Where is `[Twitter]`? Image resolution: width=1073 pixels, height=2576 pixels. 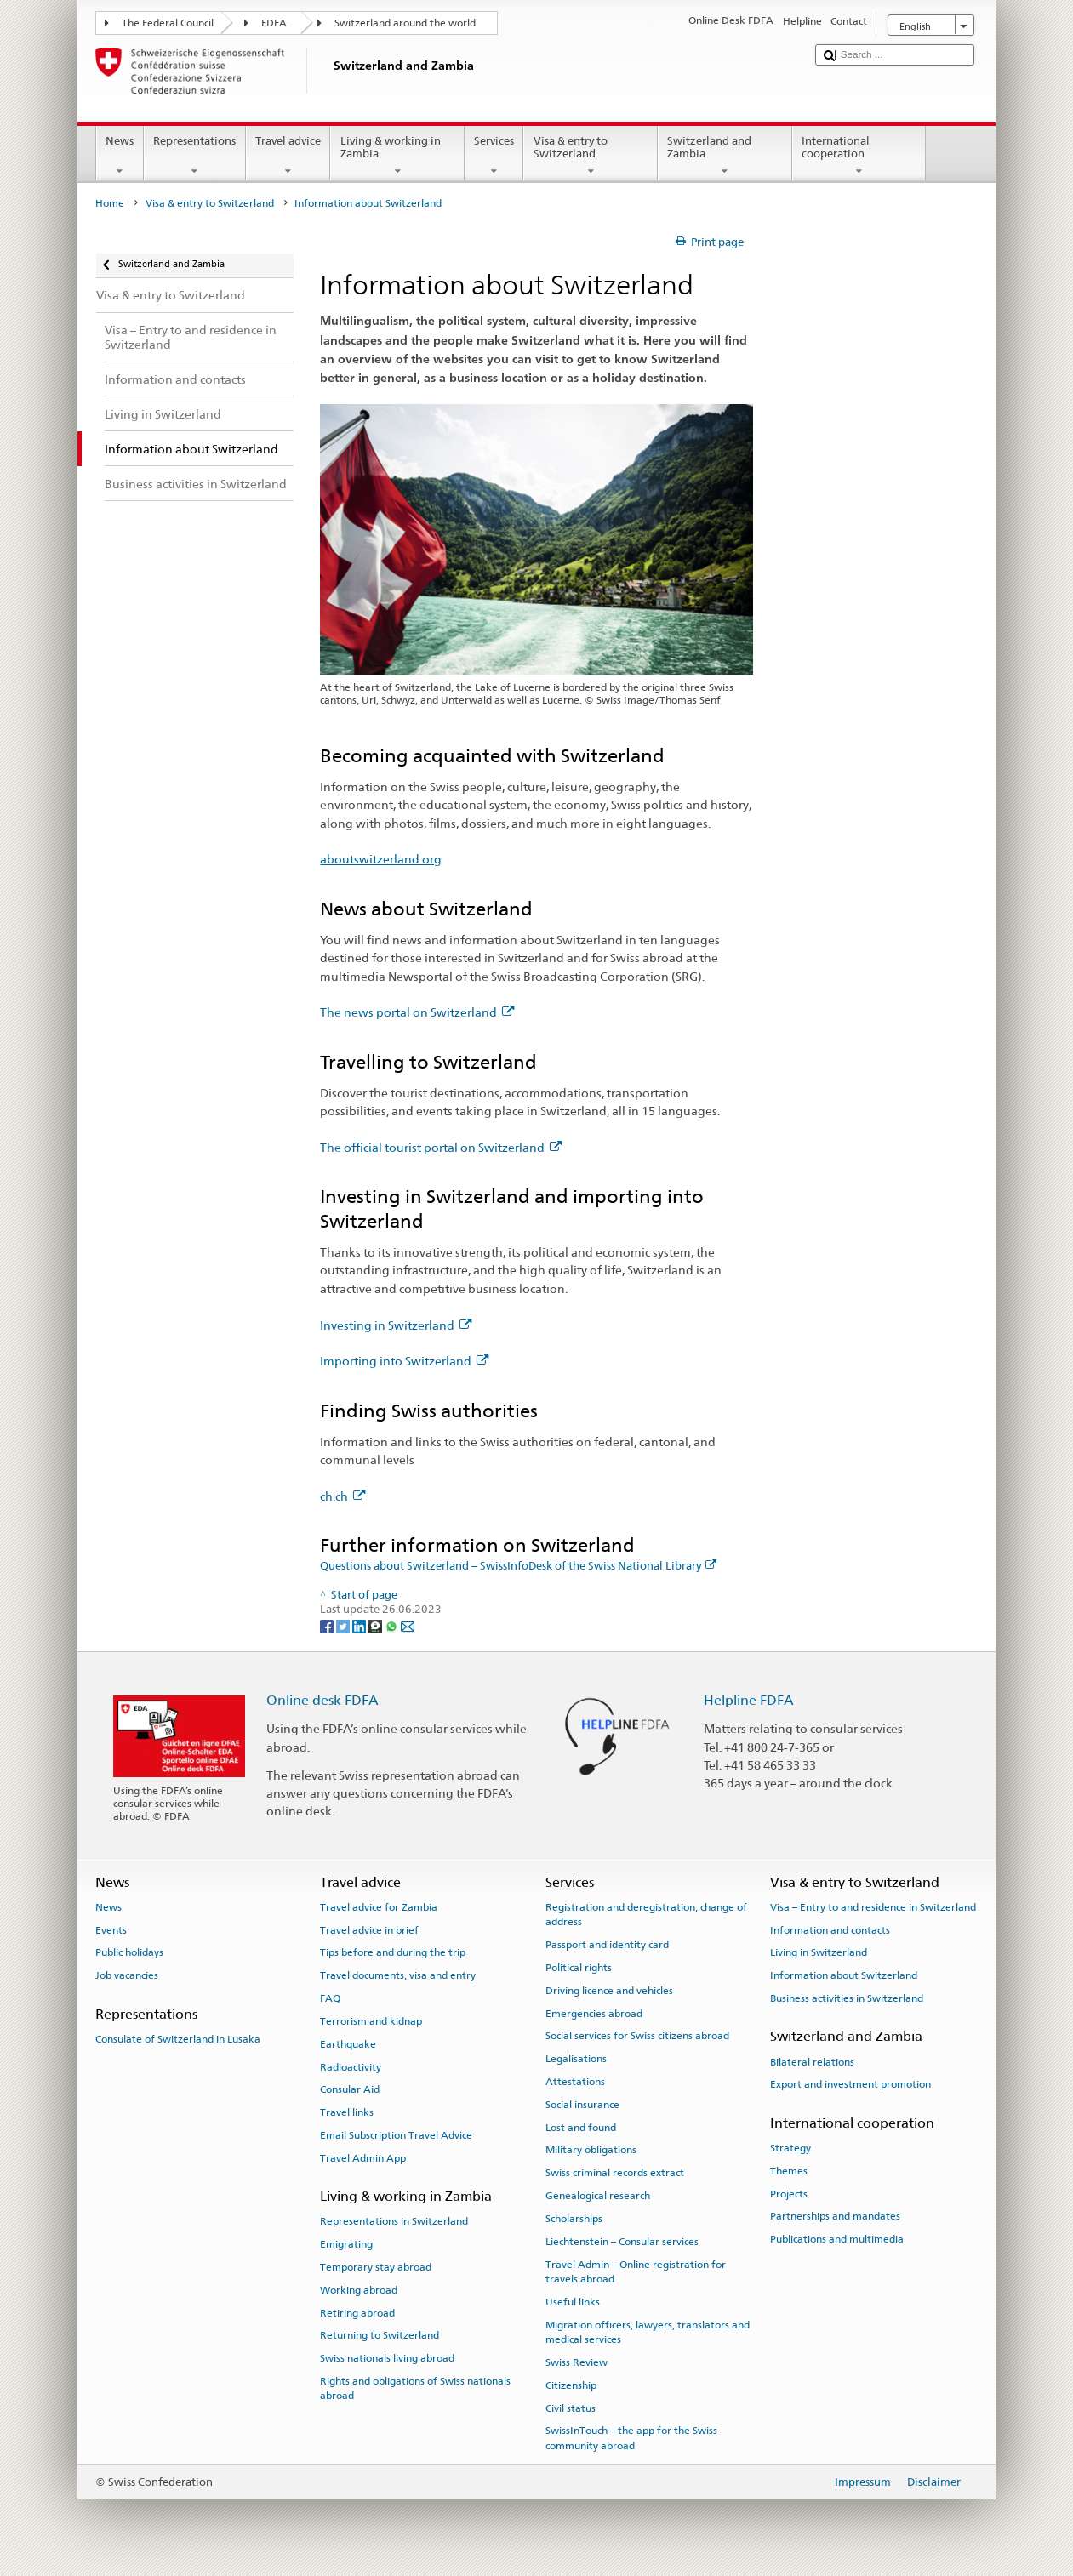 [Twitter] is located at coordinates (344, 1625).